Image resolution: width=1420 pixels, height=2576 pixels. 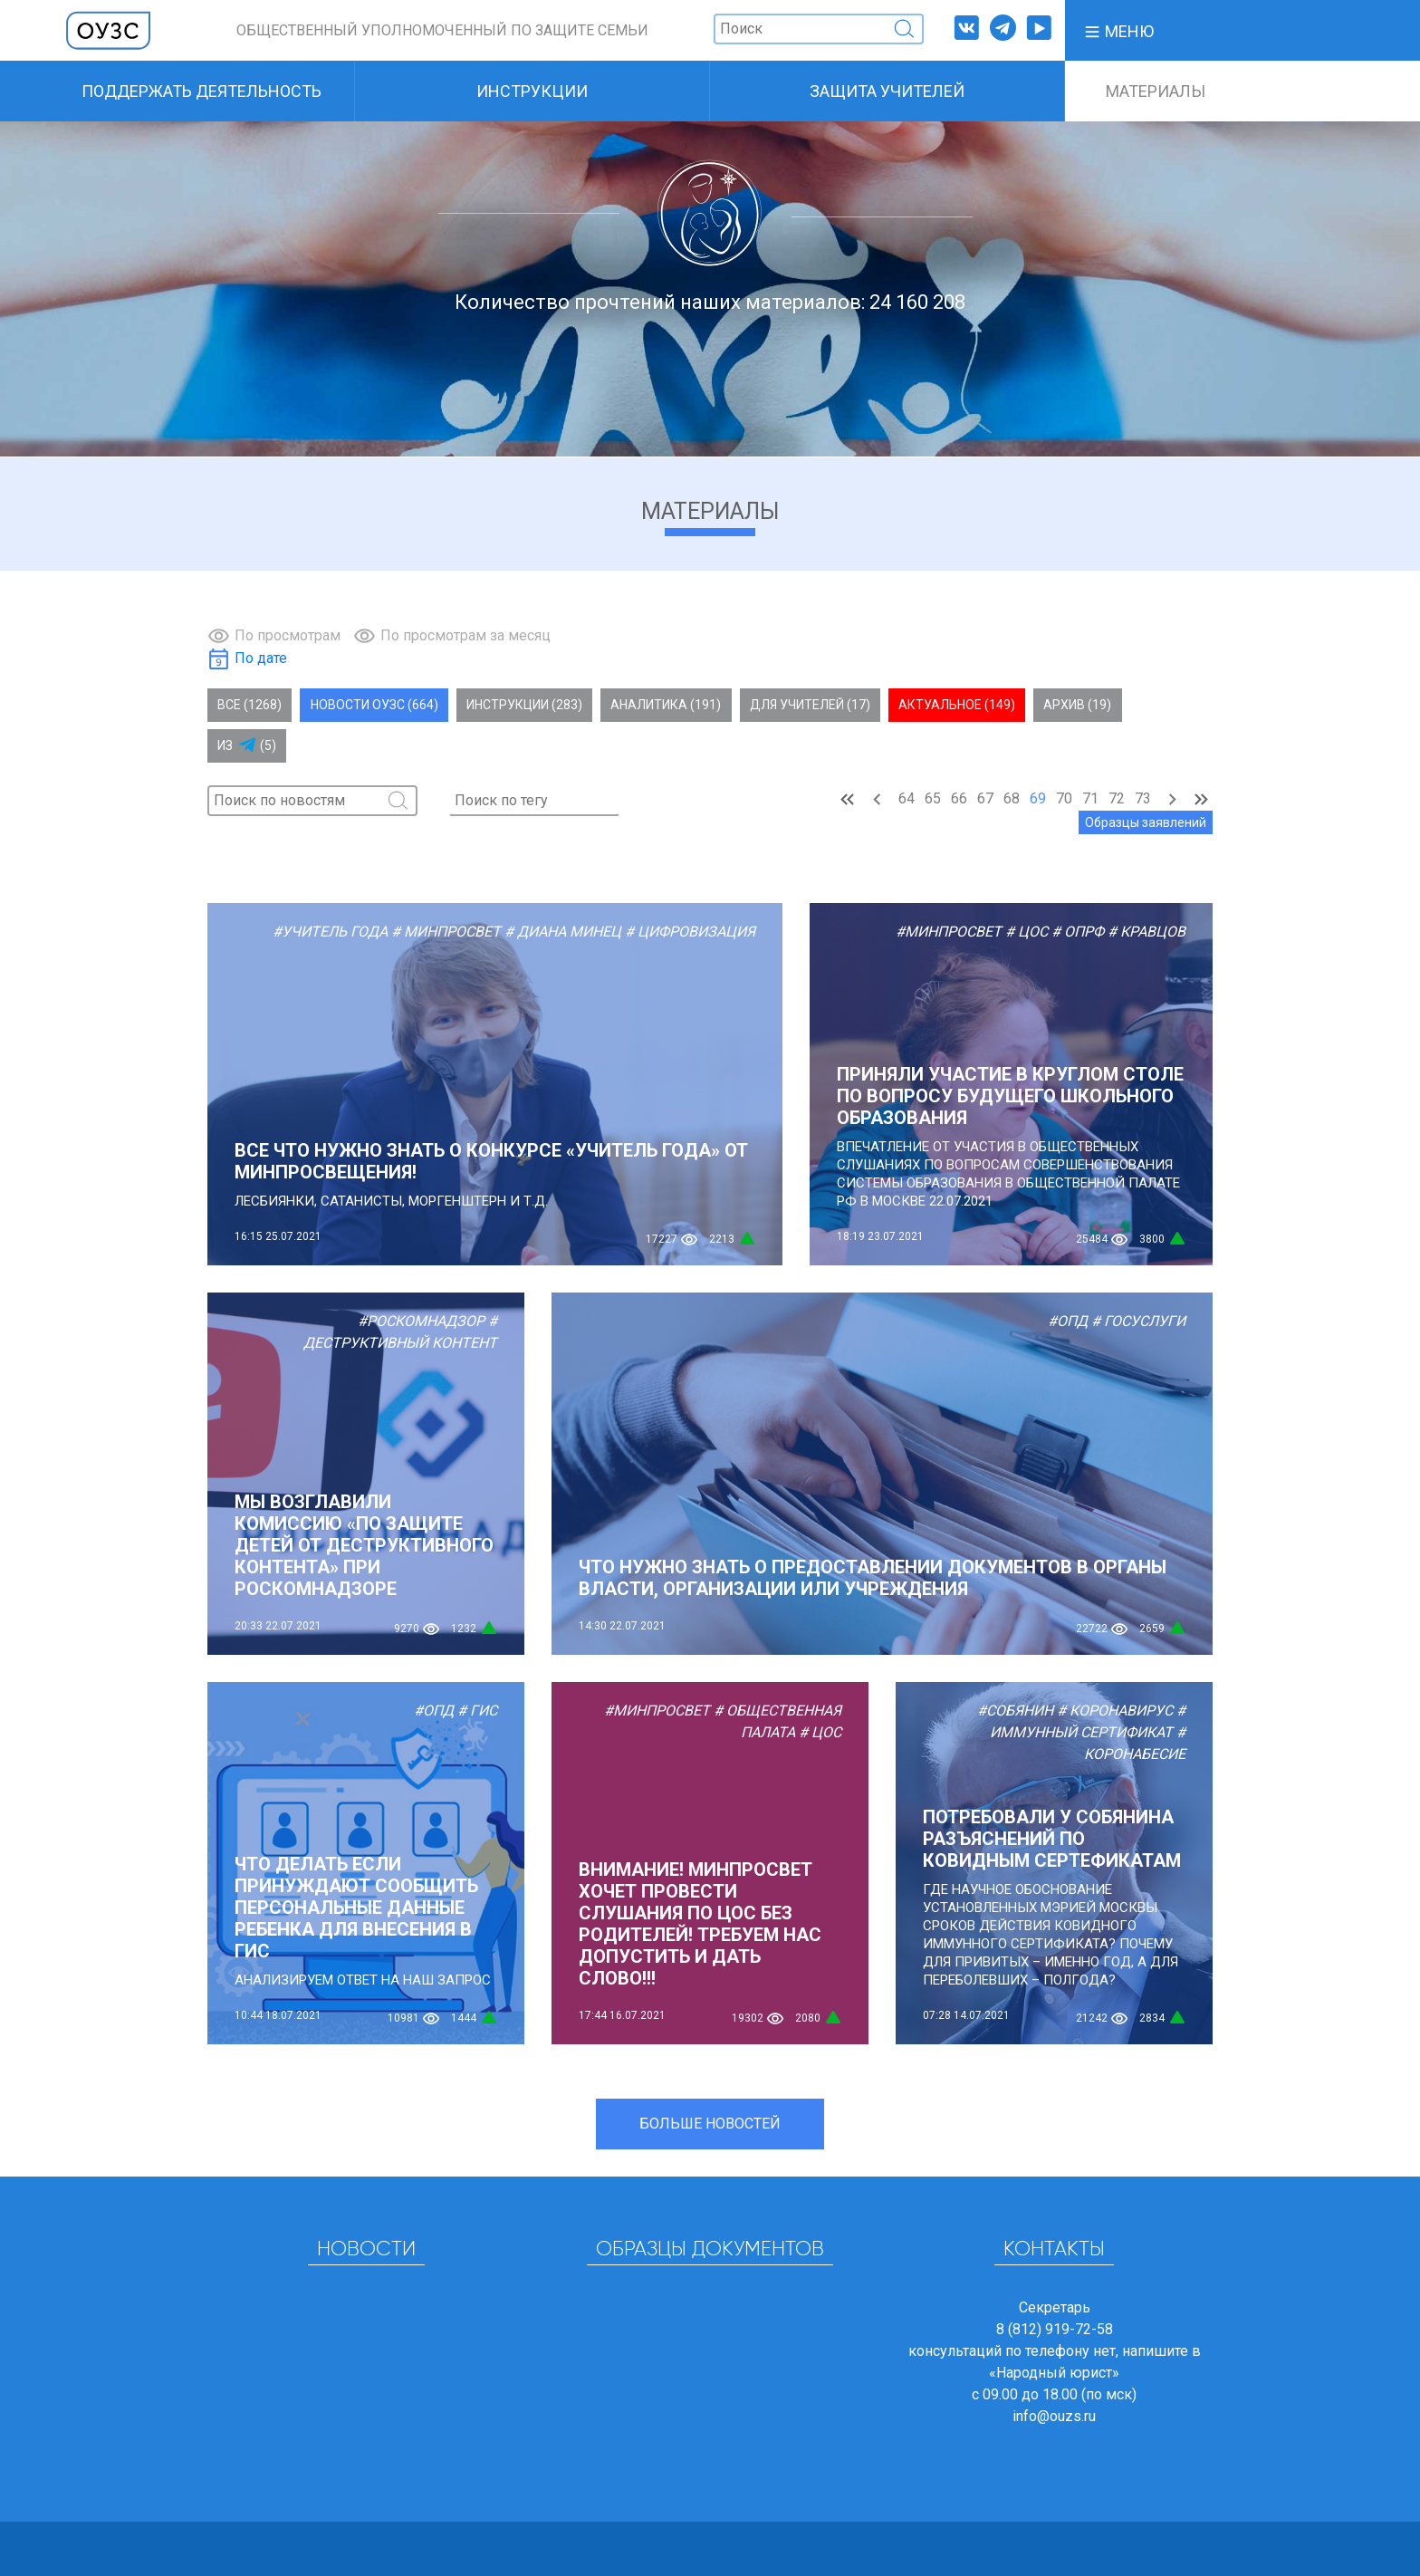 I want to click on ВСЕ ЧТО НУЖНО ЗНАТЬ О КОНКУРСЕ «УЧИТЕЛЬ ГОДА» ОТ МИНПРОСВЕЩЕНИЯ!, so click(x=491, y=1161).